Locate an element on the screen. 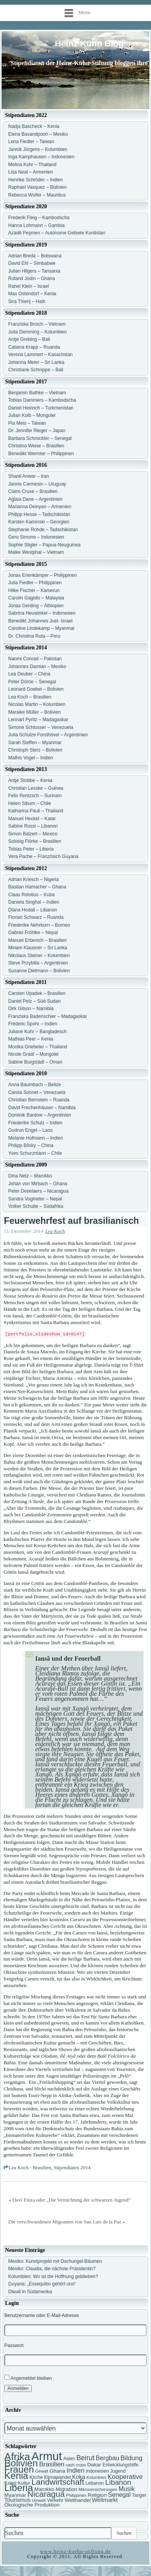 This screenshot has height=2576, width=151. Julian Hilgers – Tansania is located at coordinates (34, 271).